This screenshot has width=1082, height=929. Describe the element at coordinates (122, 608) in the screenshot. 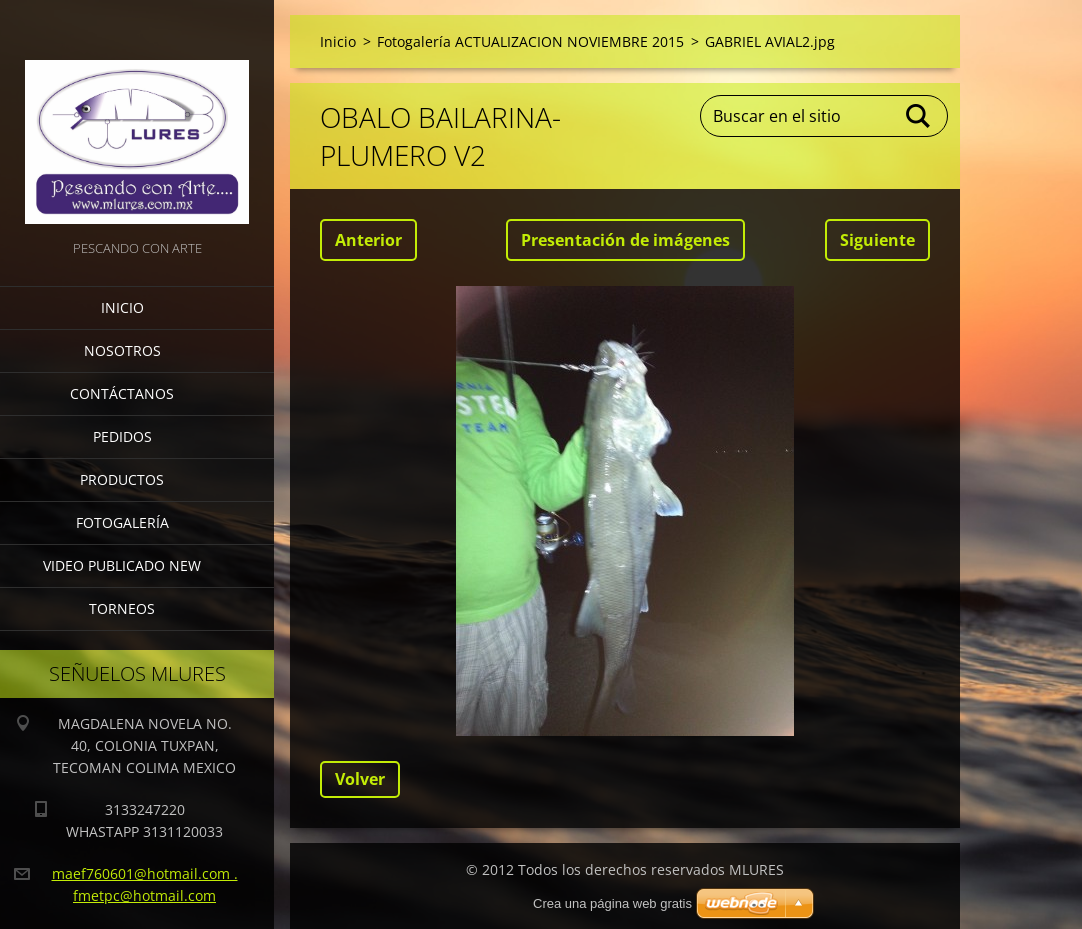

I see `torneos` at that location.